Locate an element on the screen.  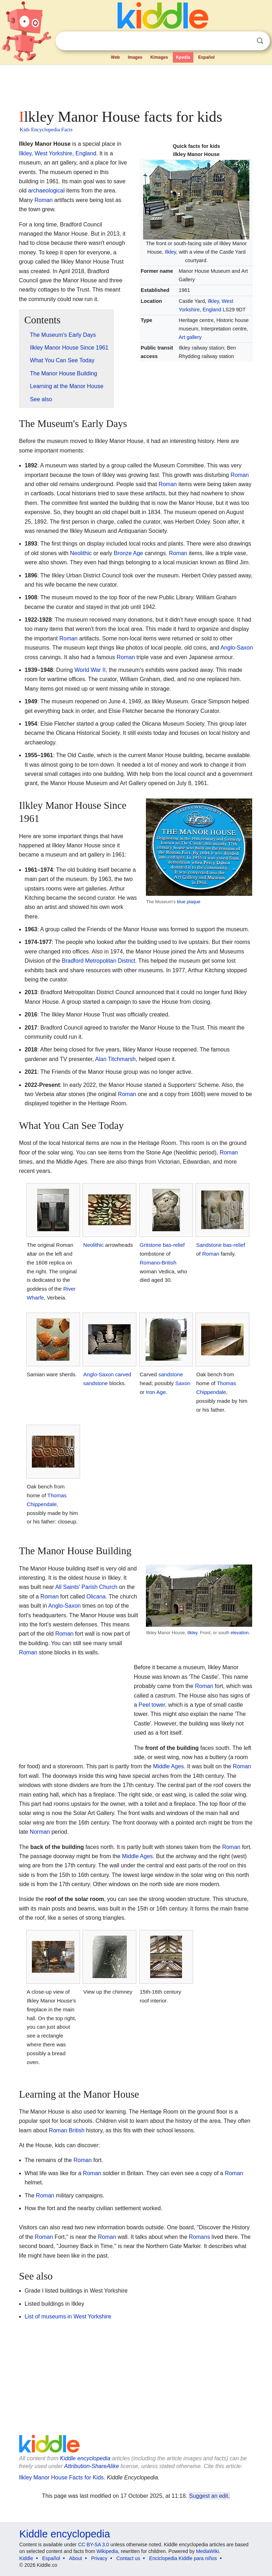
Ilkley Manor House Facts for Kids is located at coordinates (61, 2477).